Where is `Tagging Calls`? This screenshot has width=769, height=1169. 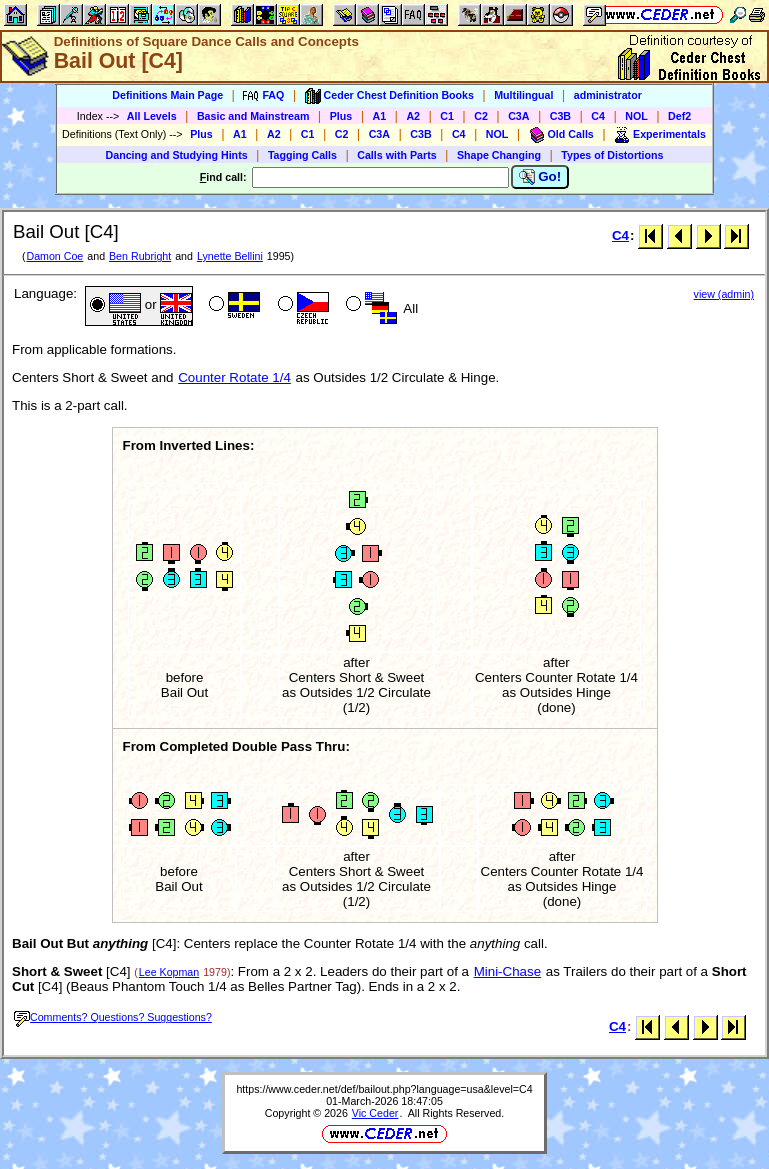 Tagging Calls is located at coordinates (302, 155).